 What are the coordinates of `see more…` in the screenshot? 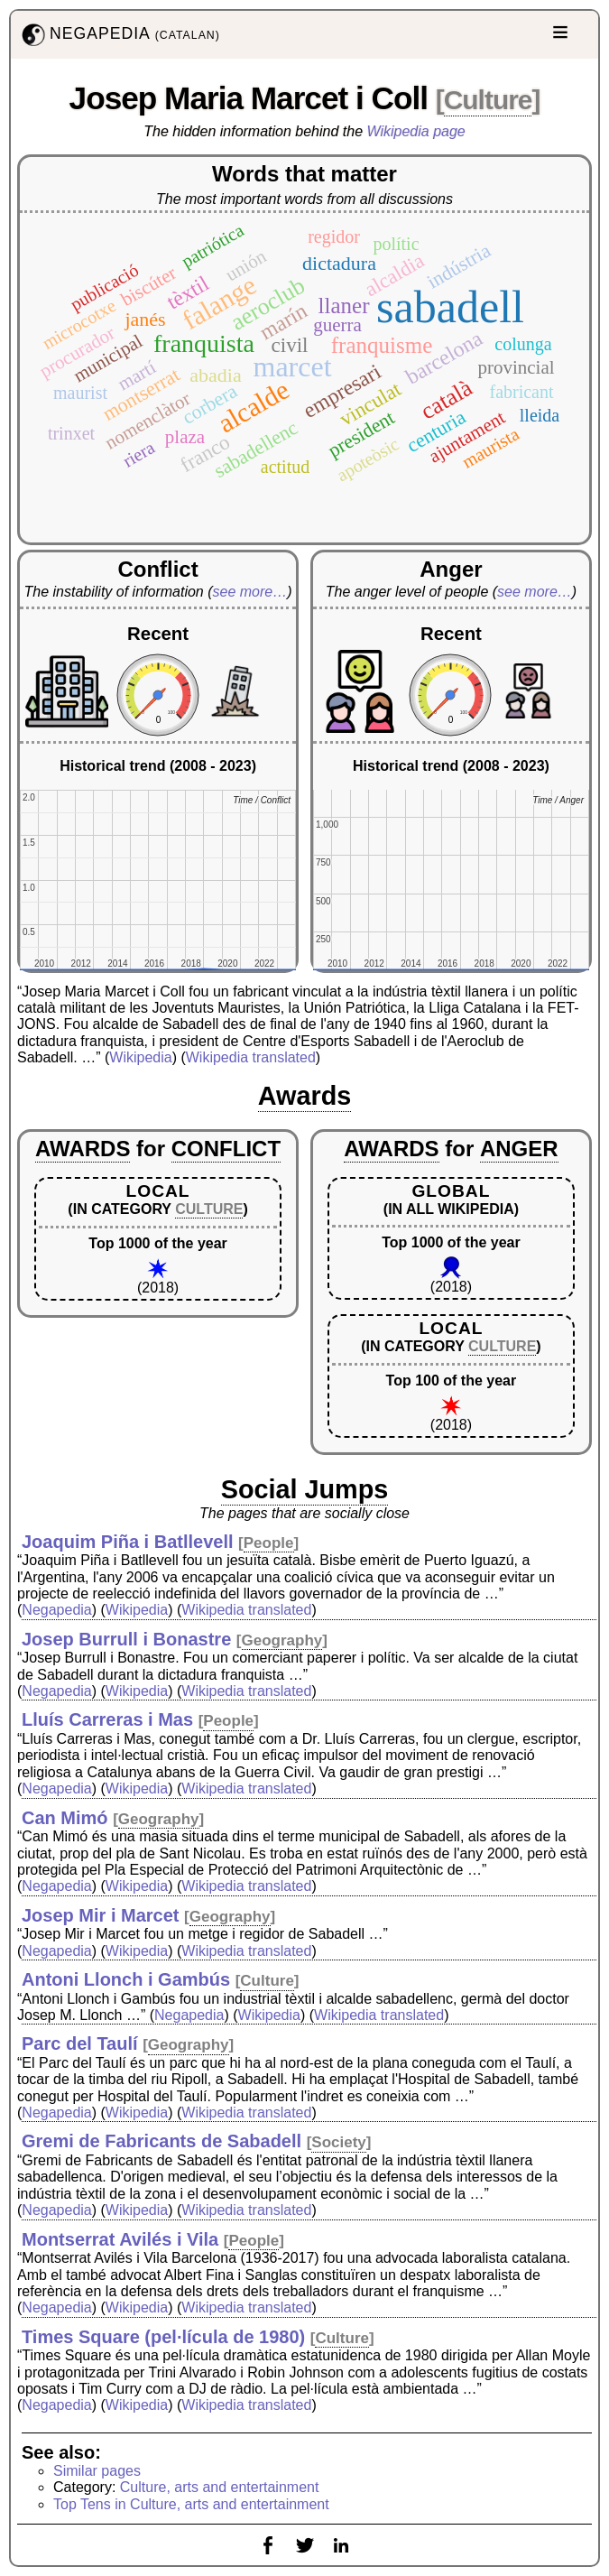 It's located at (250, 591).